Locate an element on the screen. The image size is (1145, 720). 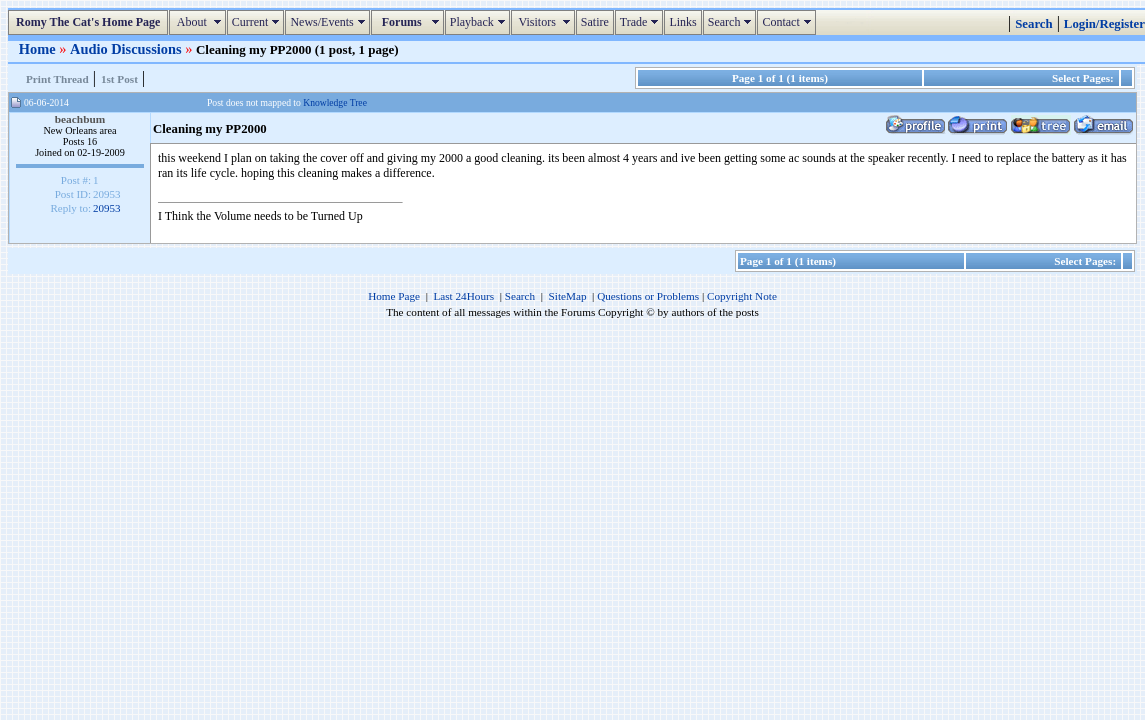
Visitors is located at coordinates (545, 22).